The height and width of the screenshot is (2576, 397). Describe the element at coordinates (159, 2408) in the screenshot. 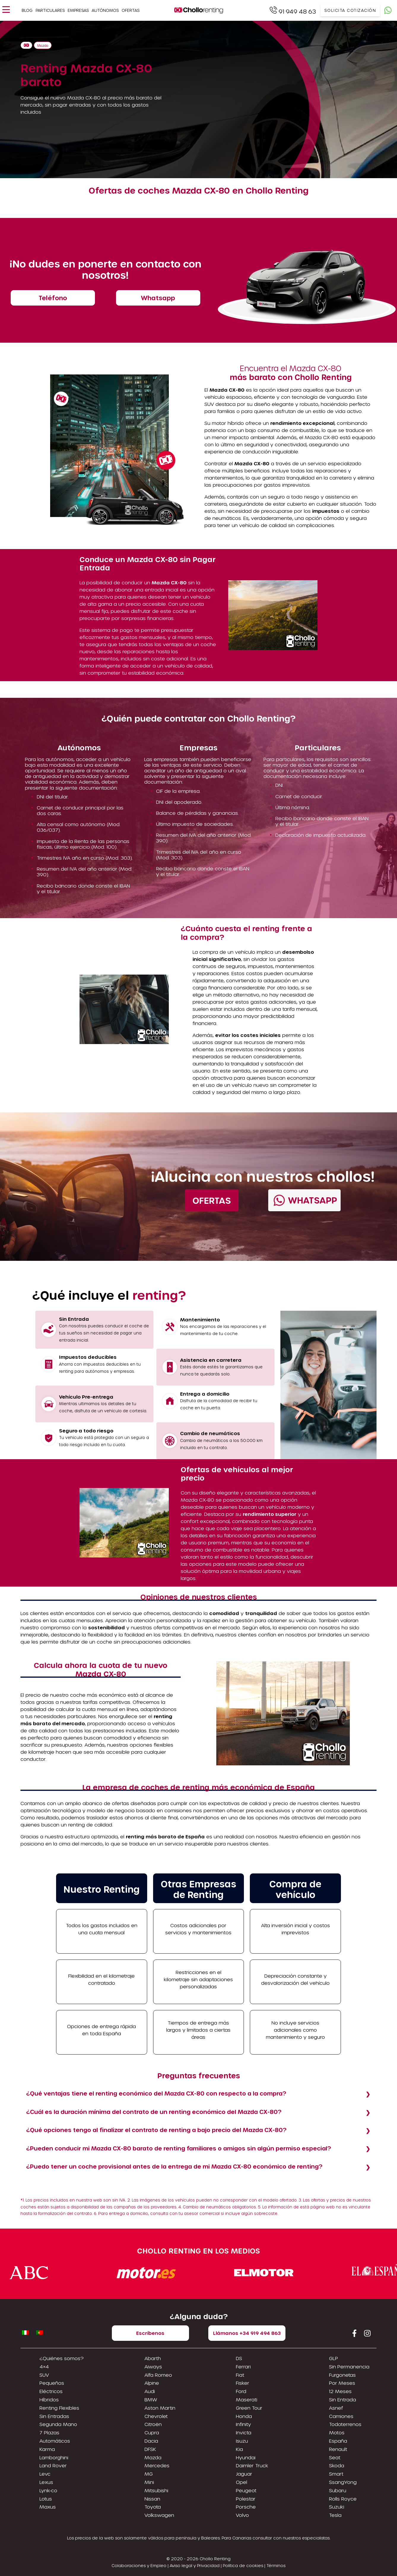

I see `Aston Martin` at that location.